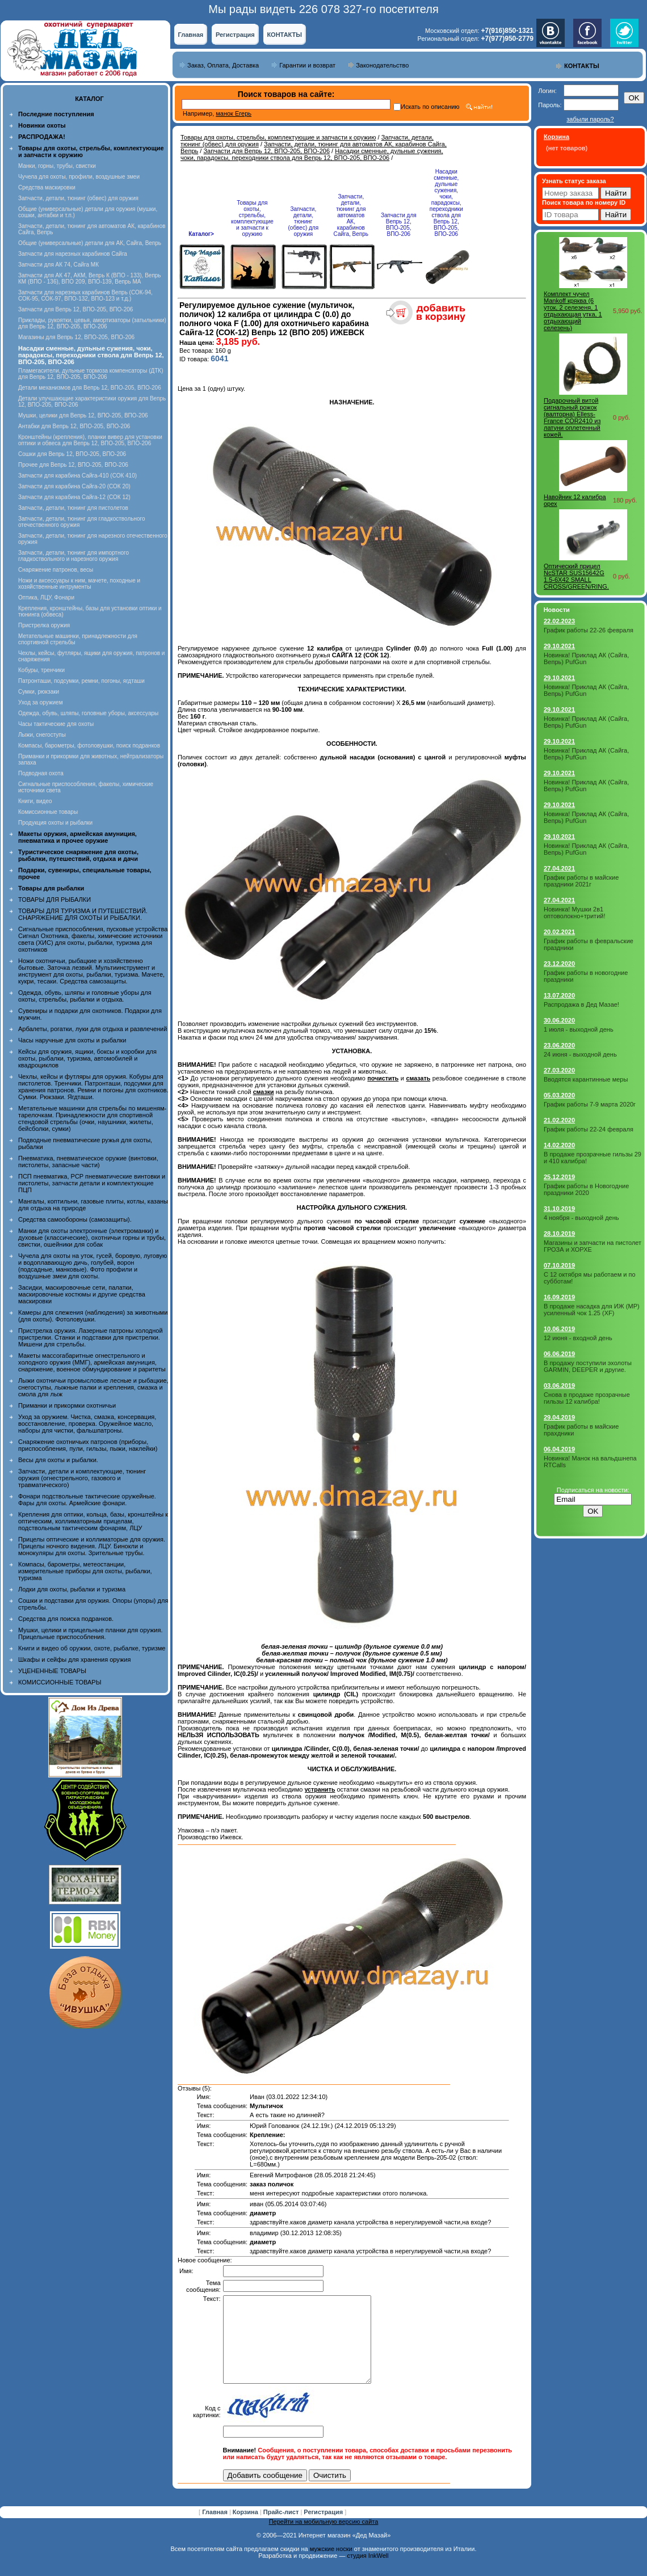 The width and height of the screenshot is (647, 2576). What do you see at coordinates (235, 34) in the screenshot?
I see `Регистрация` at bounding box center [235, 34].